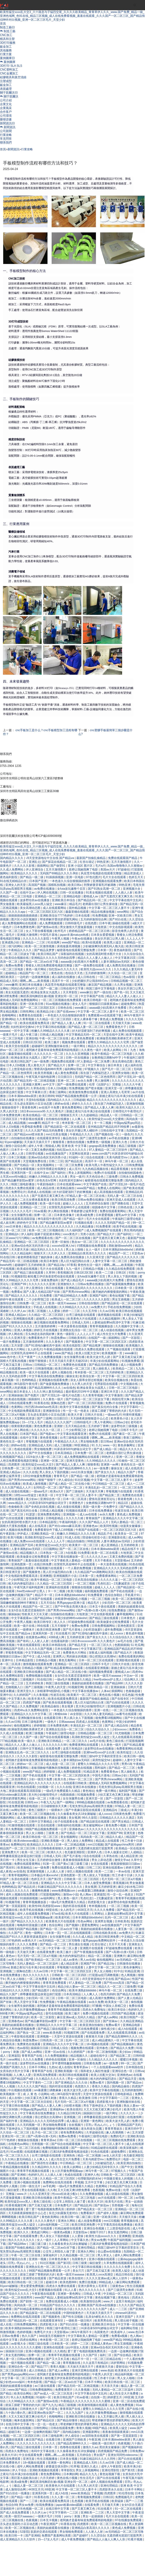  I want to click on 欧美大片在线观看, so click(77, 1913).